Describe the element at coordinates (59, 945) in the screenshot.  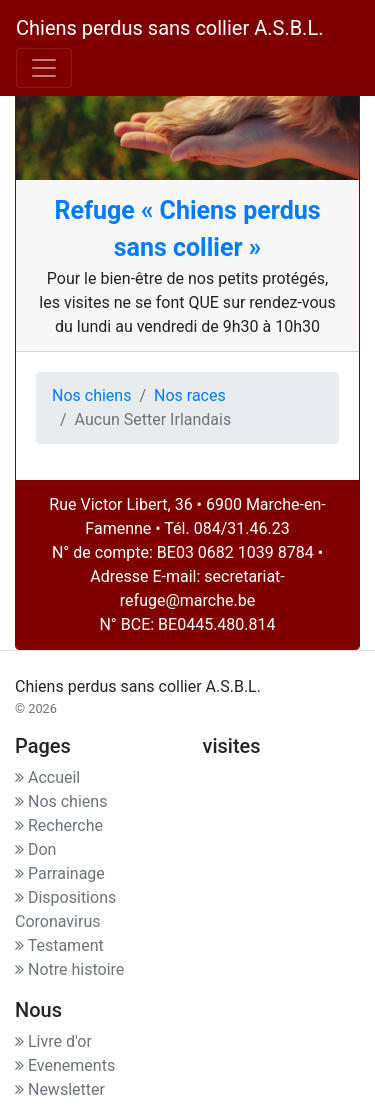
I see `Testament` at that location.